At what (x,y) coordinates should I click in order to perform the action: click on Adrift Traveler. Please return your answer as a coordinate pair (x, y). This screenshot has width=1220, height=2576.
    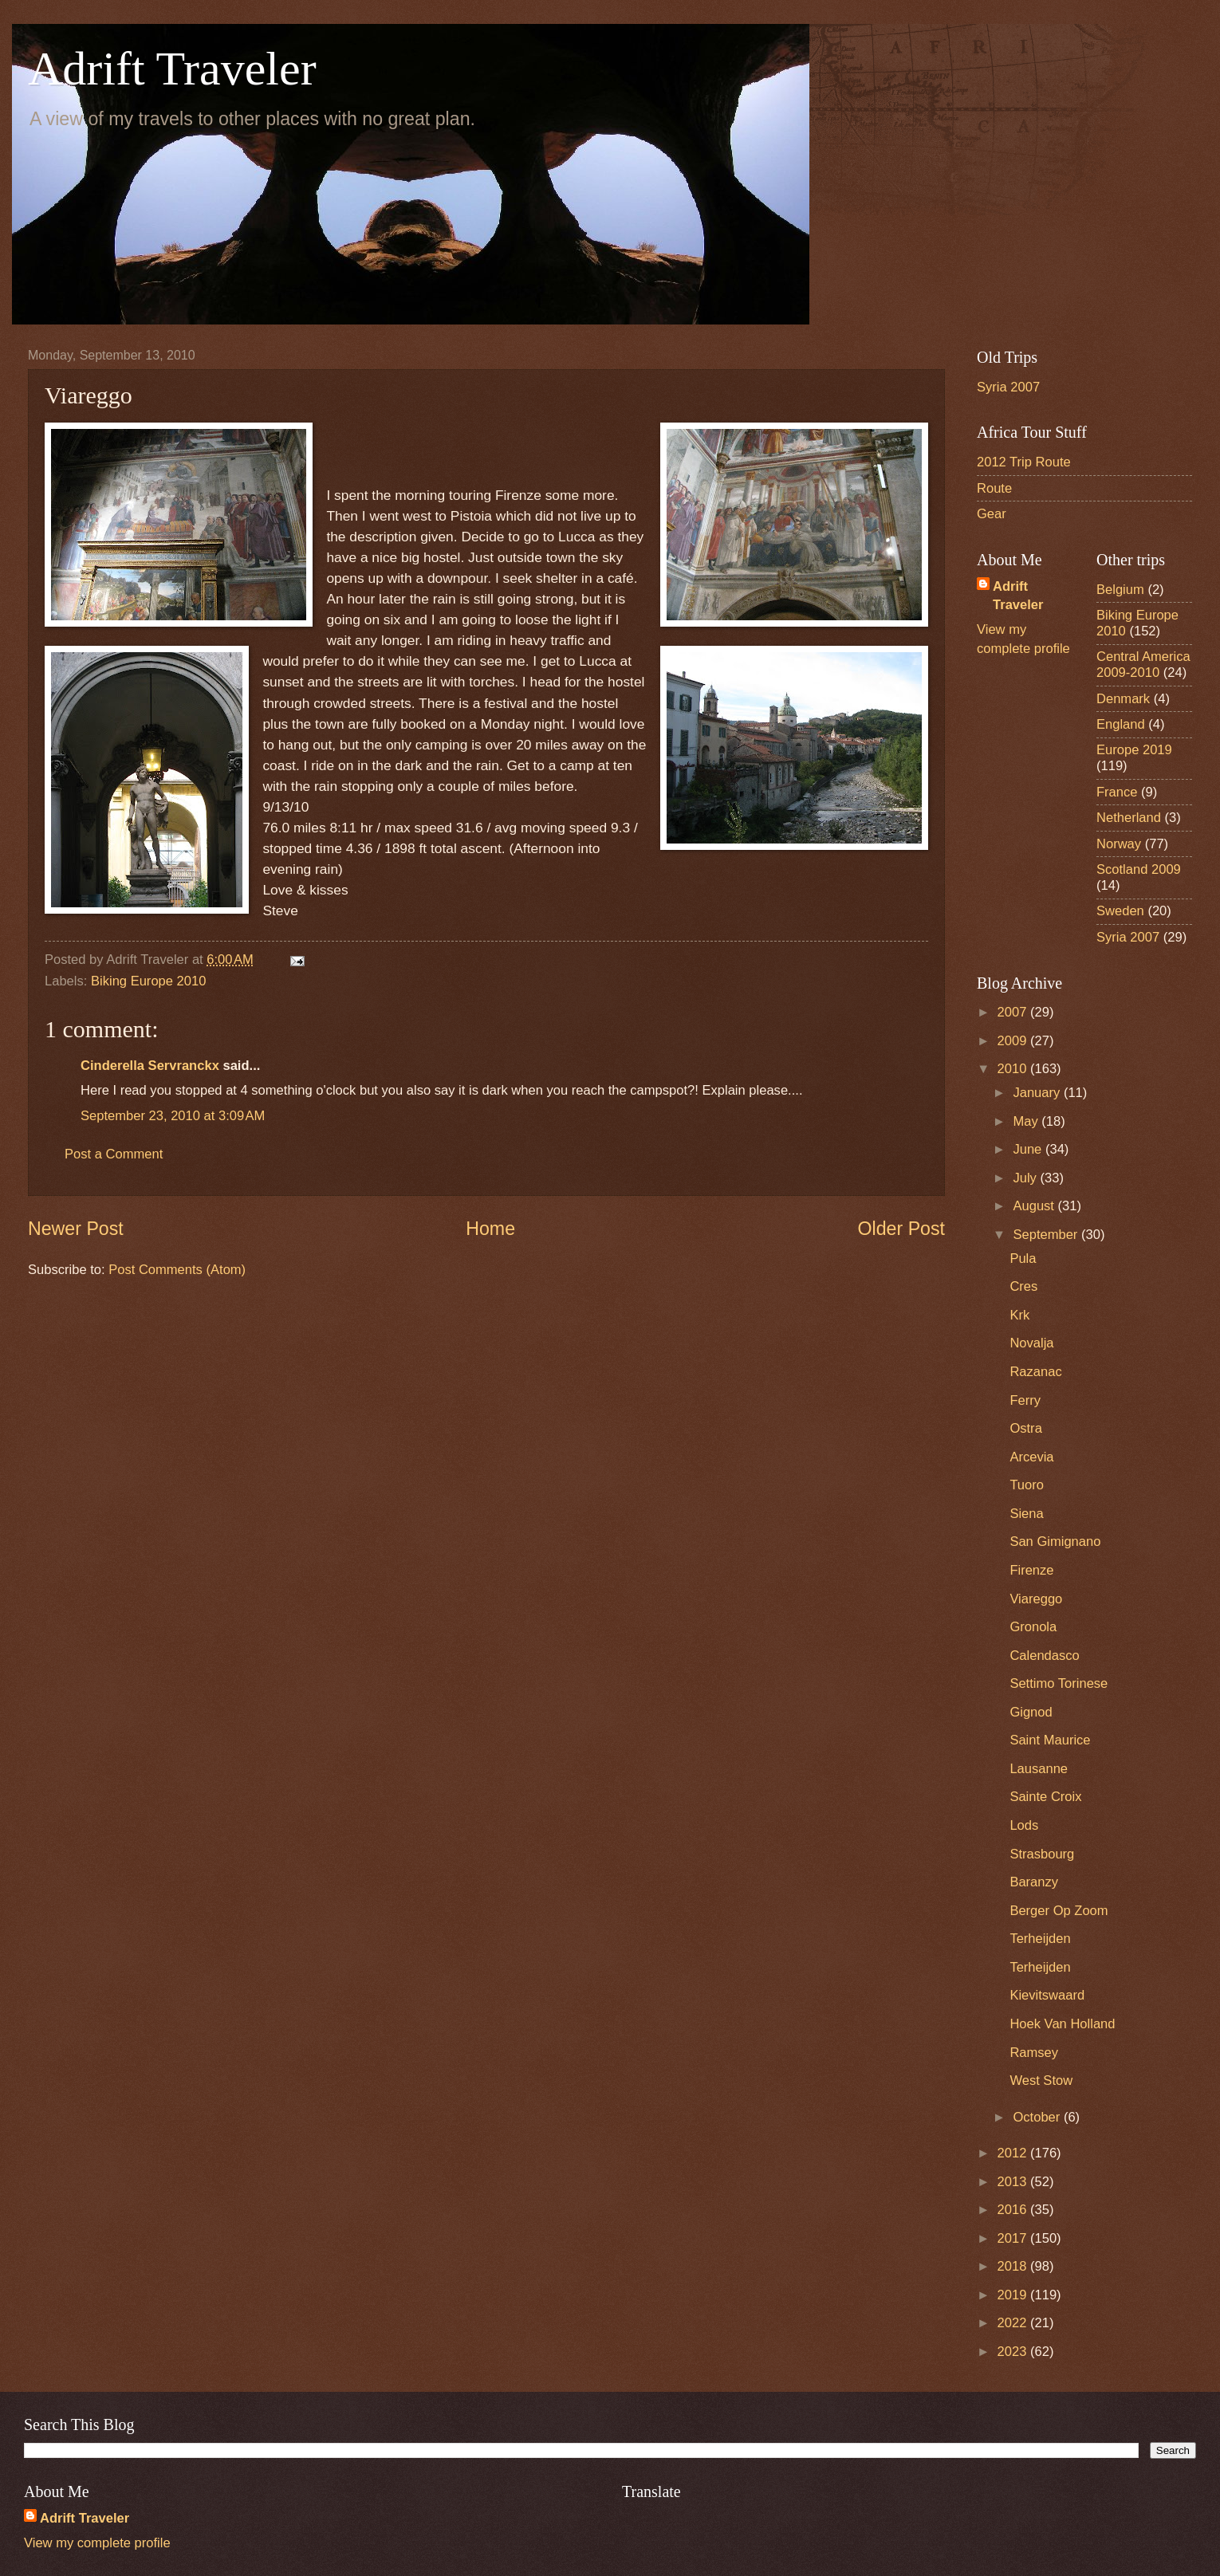
    Looking at the image, I should click on (172, 68).